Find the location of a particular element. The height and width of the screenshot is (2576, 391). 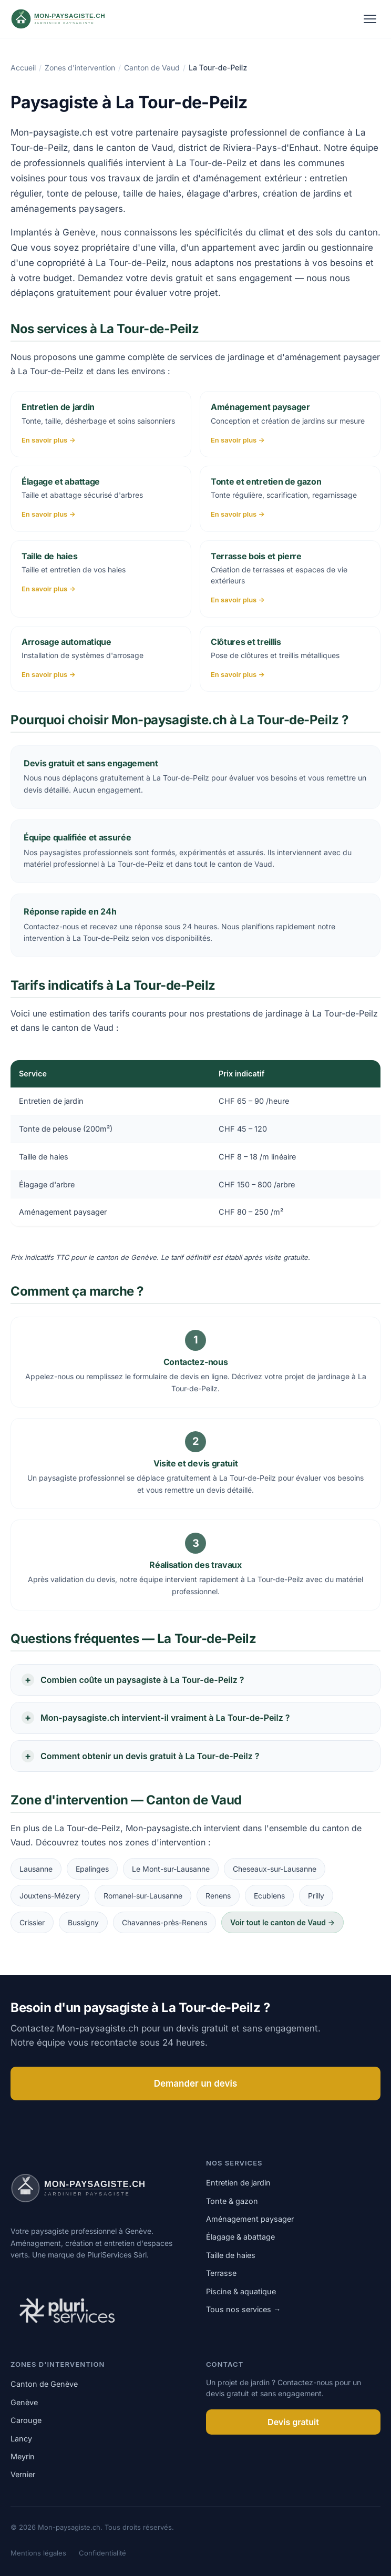

Devis gratuit is located at coordinates (293, 2422).